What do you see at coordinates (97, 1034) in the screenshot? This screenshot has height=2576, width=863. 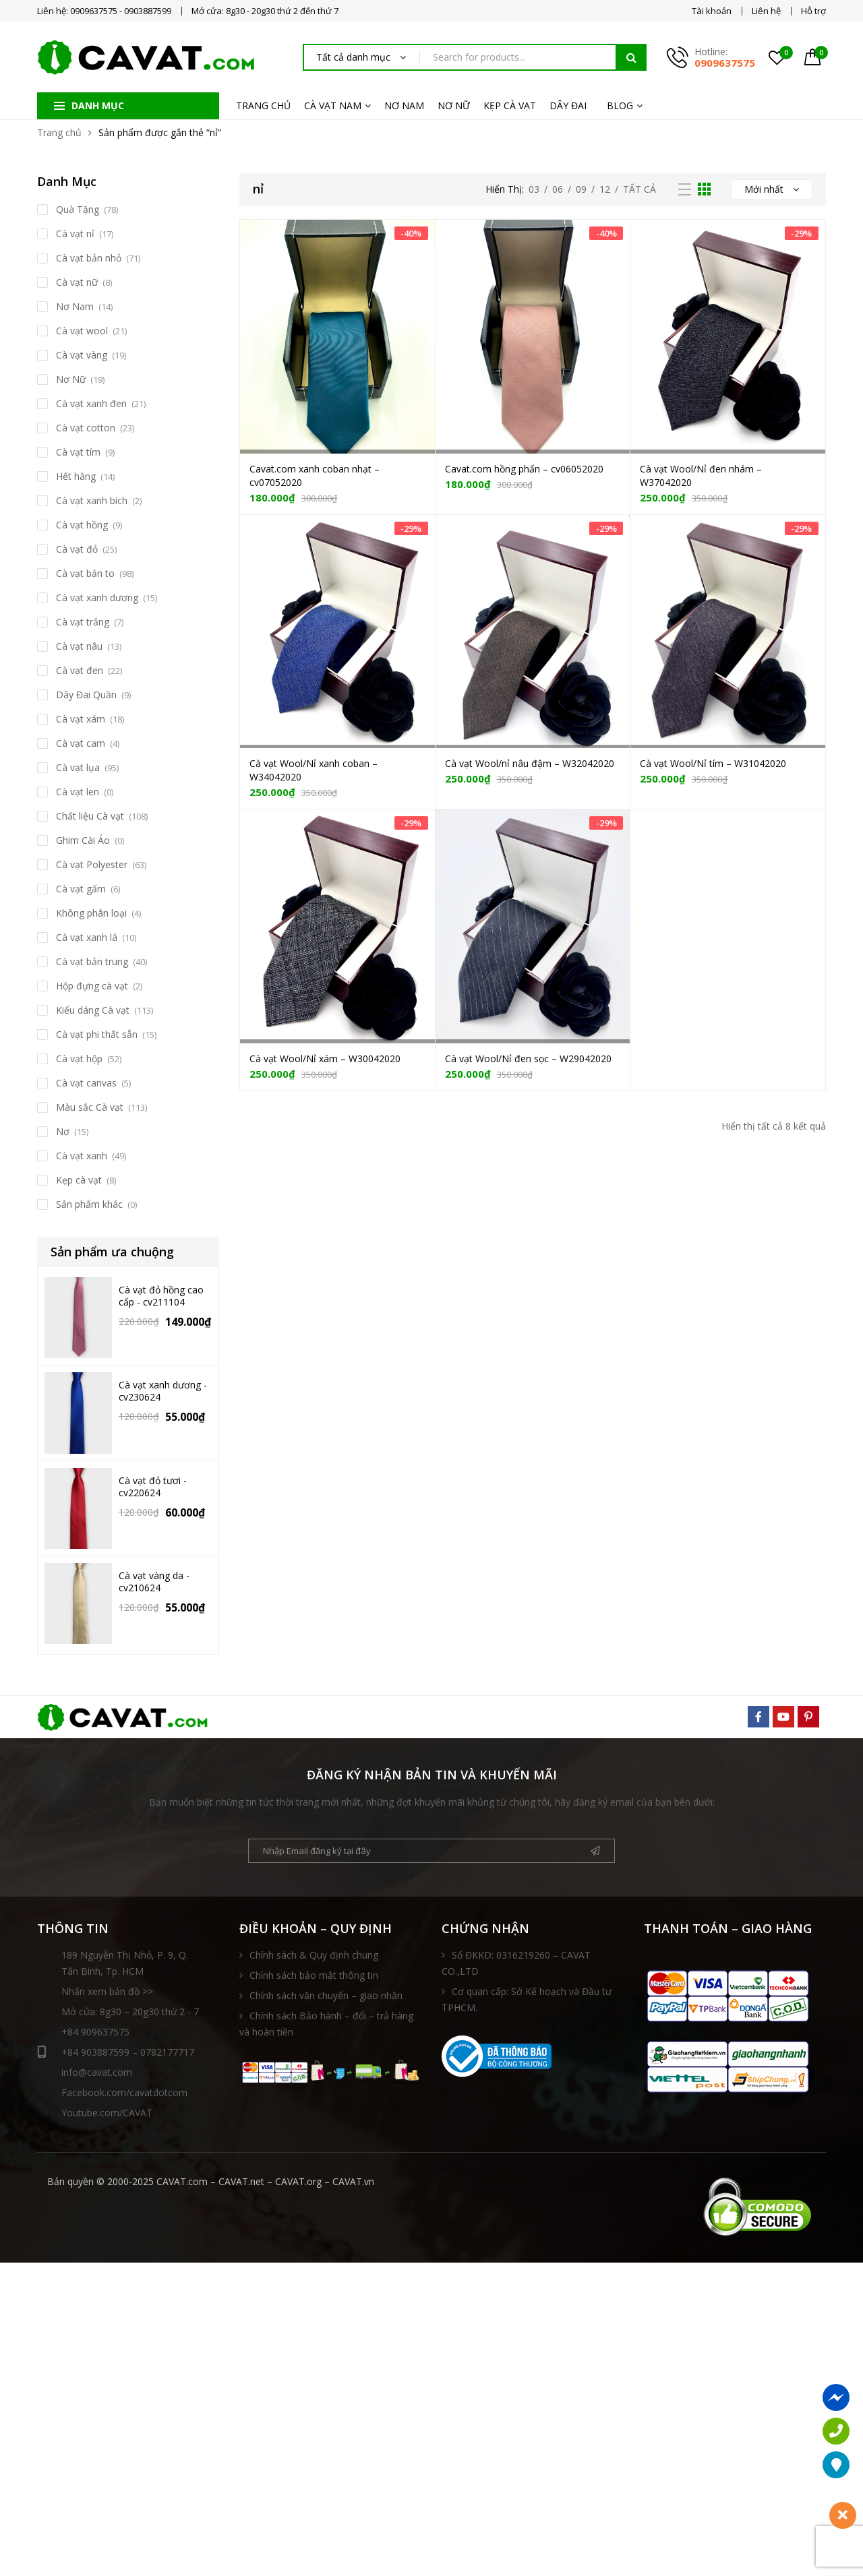 I see `Cà vạt phi thắt sẵn` at bounding box center [97, 1034].